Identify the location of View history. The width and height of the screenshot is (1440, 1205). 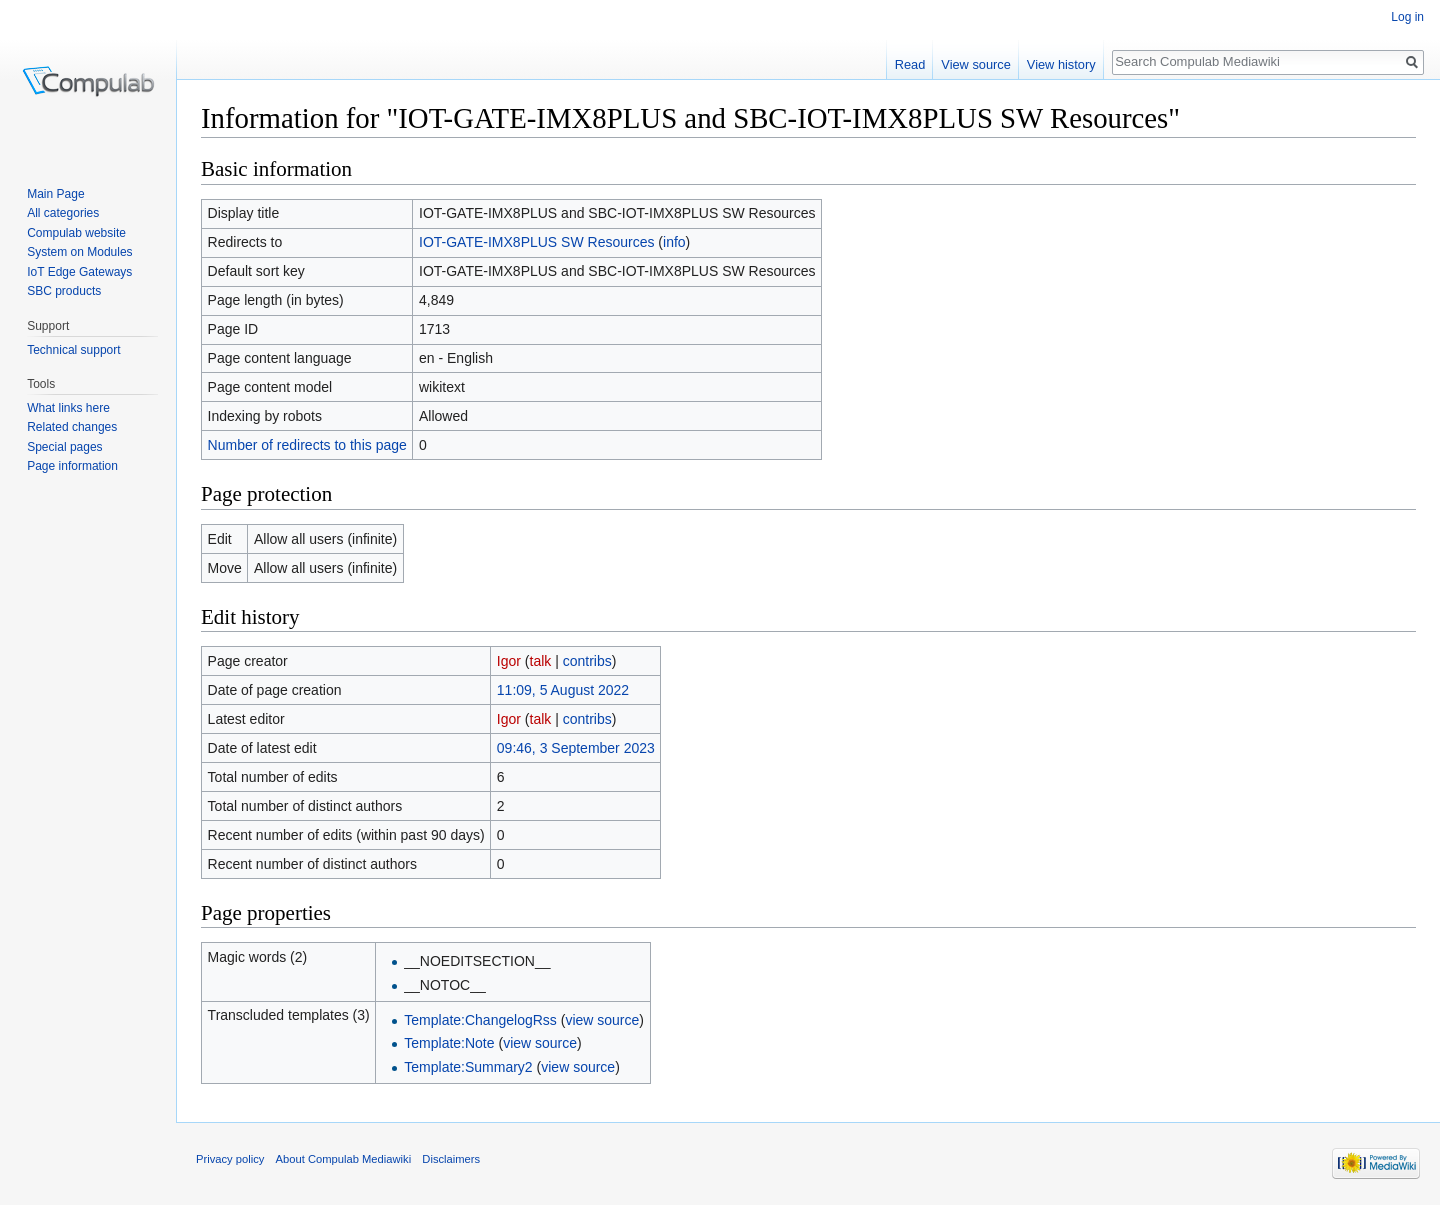
(1061, 64).